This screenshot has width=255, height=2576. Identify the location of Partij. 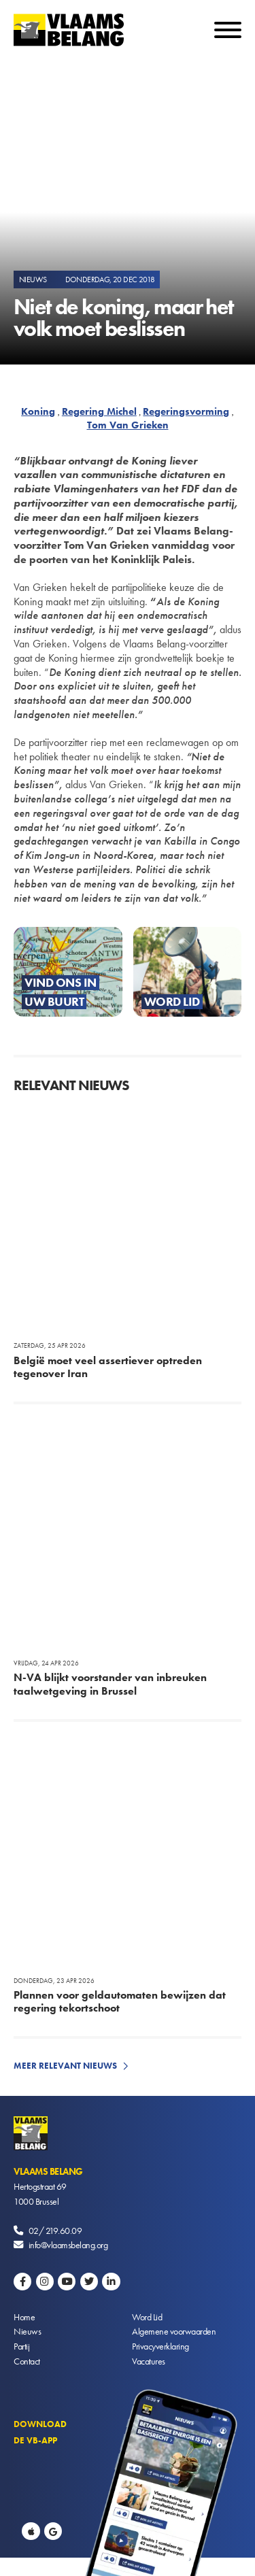
(21, 2346).